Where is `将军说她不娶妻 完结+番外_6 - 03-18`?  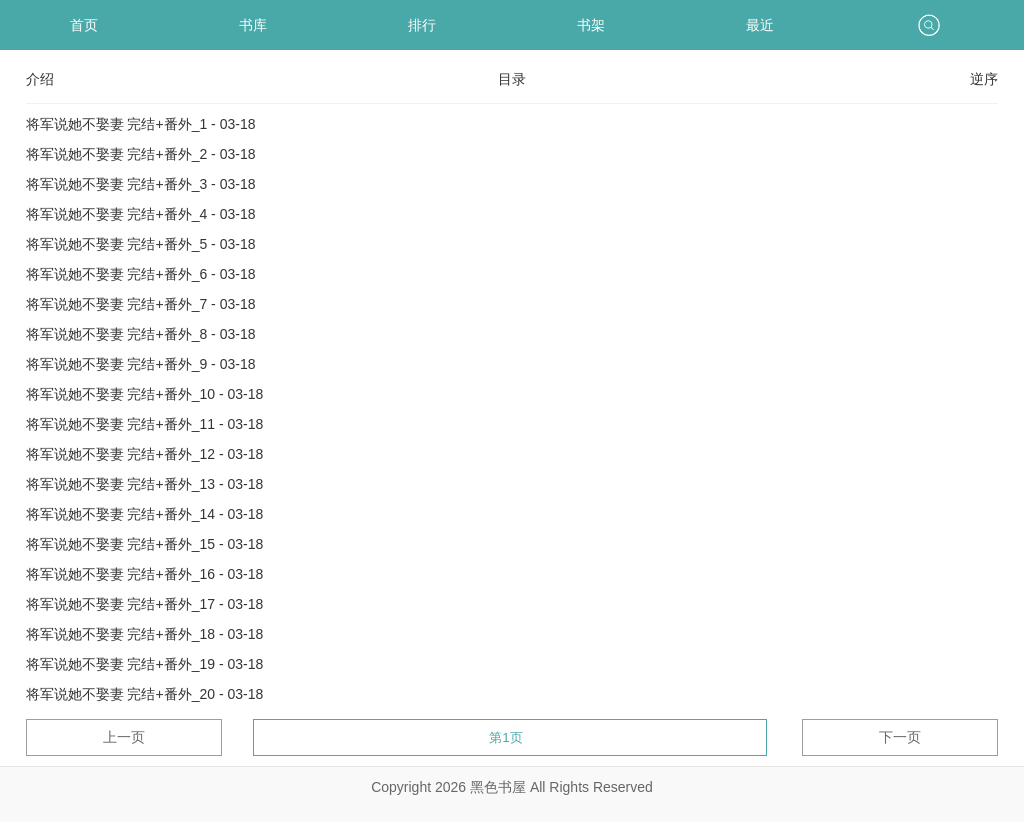 将军说她不娶妻 完结+番外_6 - 03-18 is located at coordinates (141, 274).